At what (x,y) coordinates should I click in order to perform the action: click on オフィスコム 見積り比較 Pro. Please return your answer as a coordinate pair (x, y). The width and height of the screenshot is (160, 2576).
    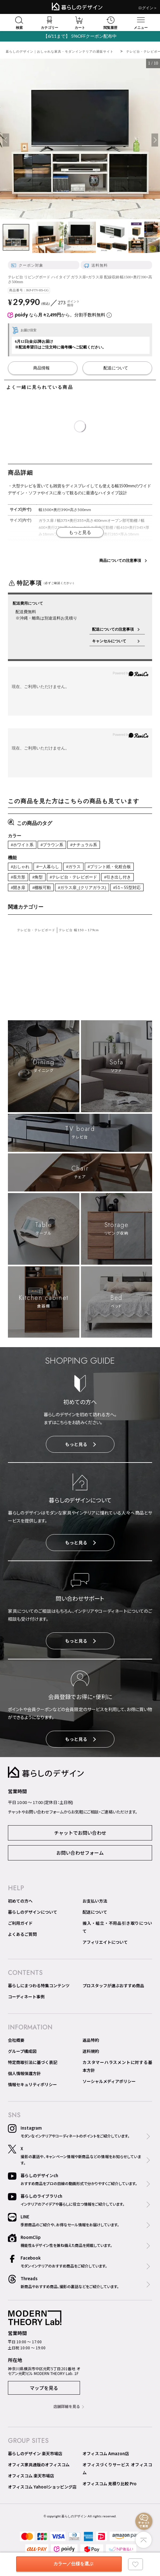
    Looking at the image, I should click on (110, 2484).